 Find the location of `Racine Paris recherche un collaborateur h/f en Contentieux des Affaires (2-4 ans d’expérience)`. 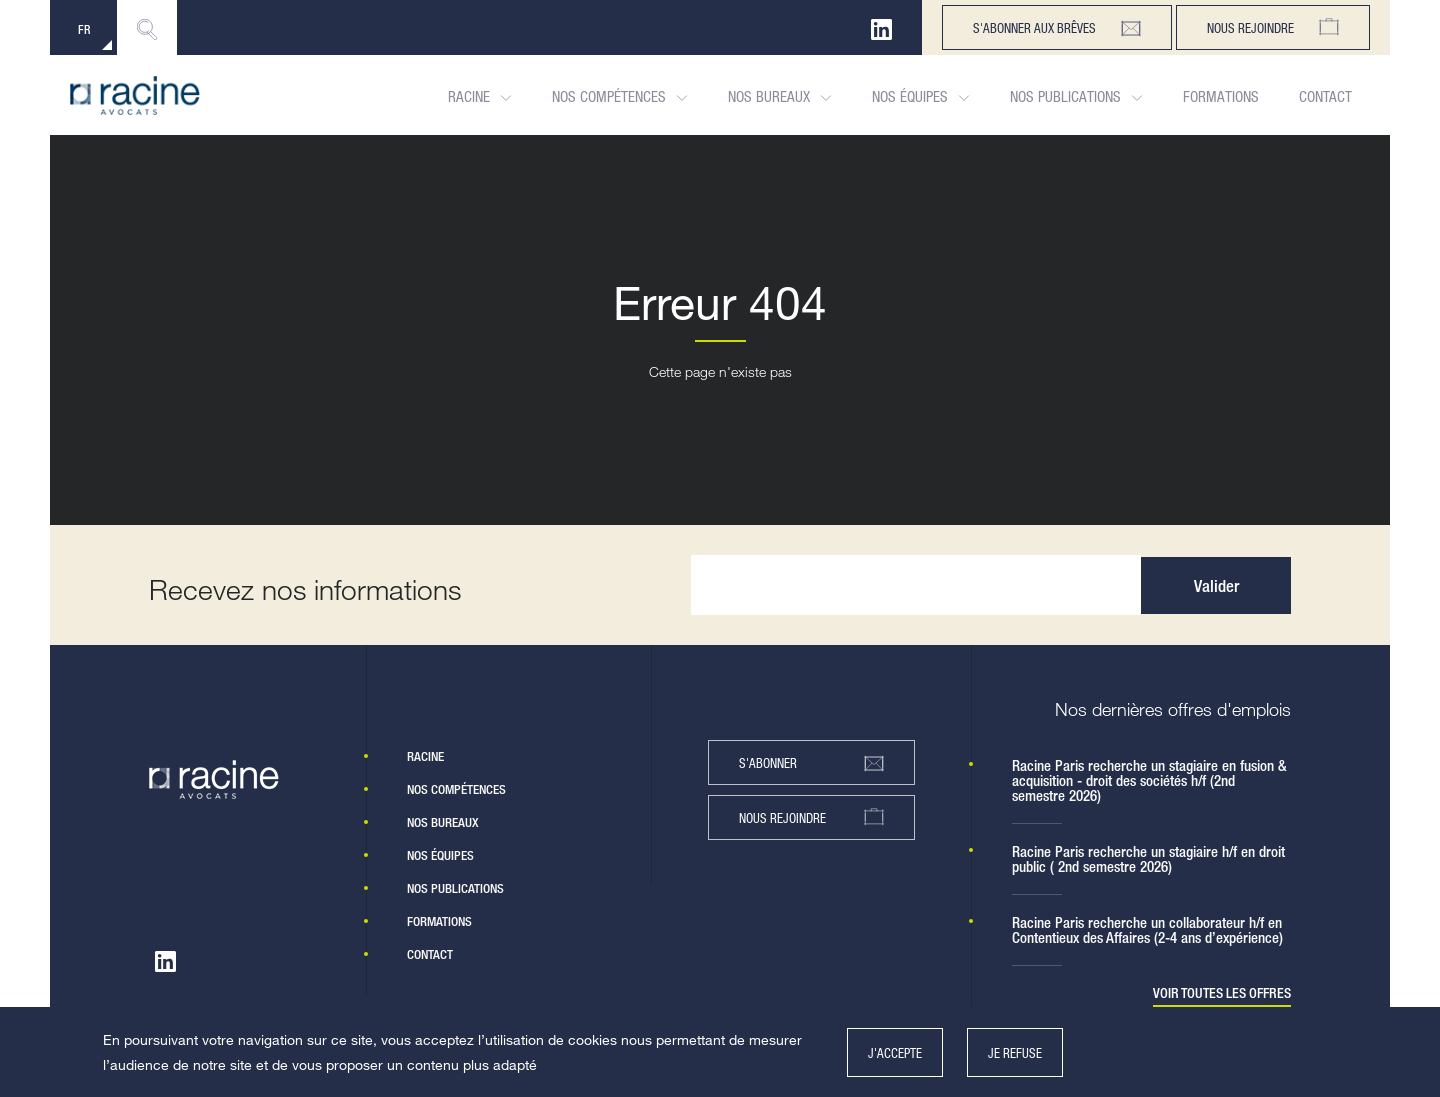

Racine Paris recherche un collaborateur h/f en Contentieux des Affaires (2-4 ans d’expérience) is located at coordinates (1147, 930).